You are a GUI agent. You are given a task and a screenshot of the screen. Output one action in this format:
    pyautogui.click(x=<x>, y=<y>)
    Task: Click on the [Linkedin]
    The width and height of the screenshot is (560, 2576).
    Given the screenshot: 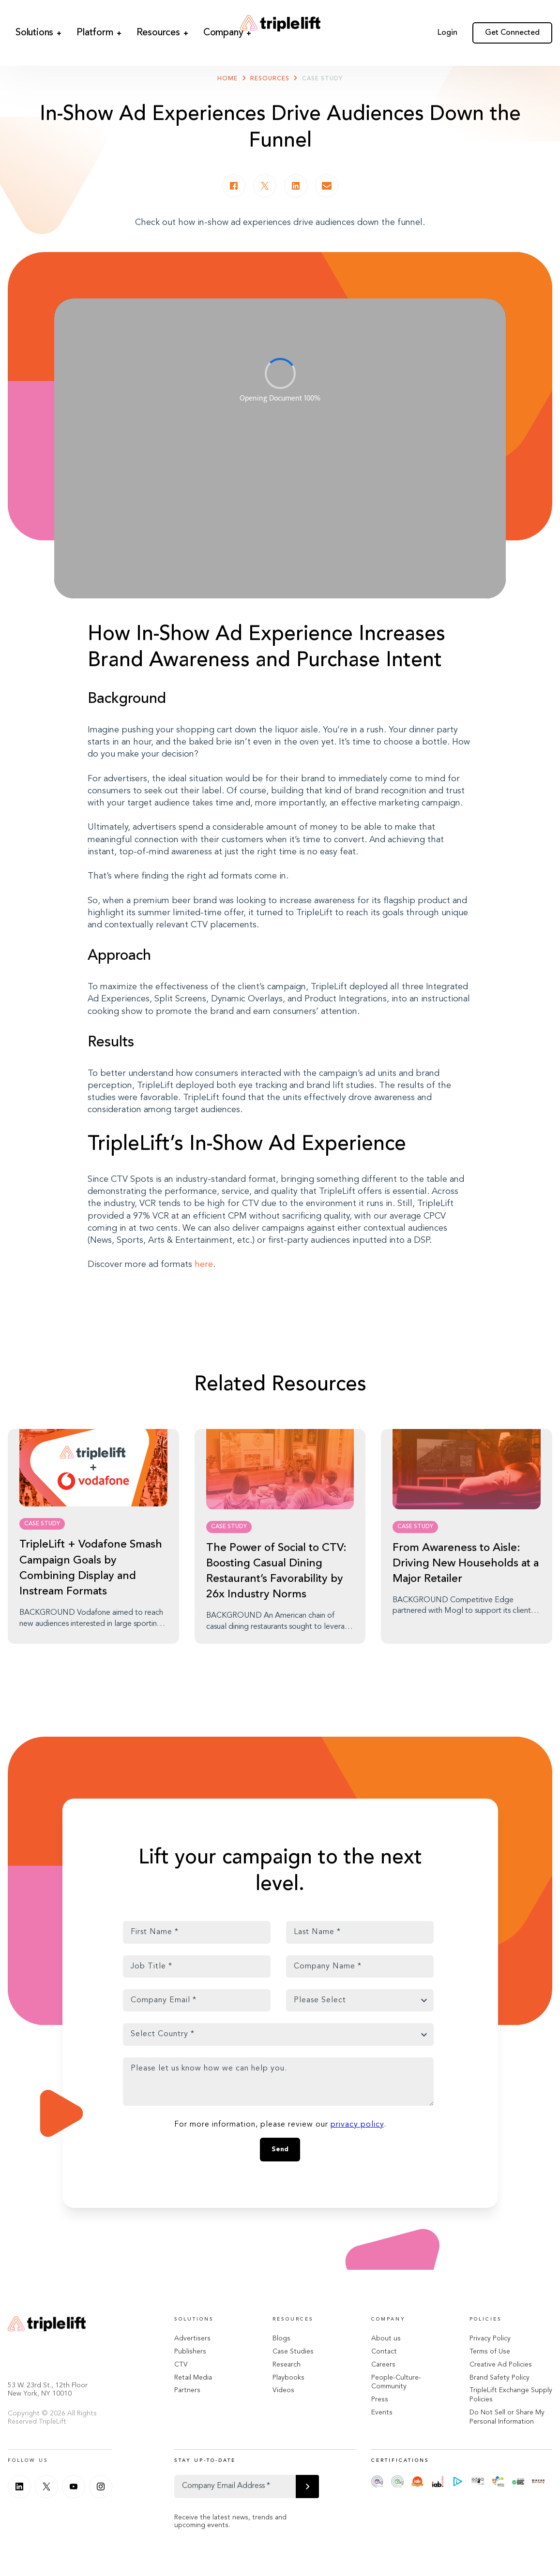 What is the action you would take?
    pyautogui.click(x=19, y=2486)
    